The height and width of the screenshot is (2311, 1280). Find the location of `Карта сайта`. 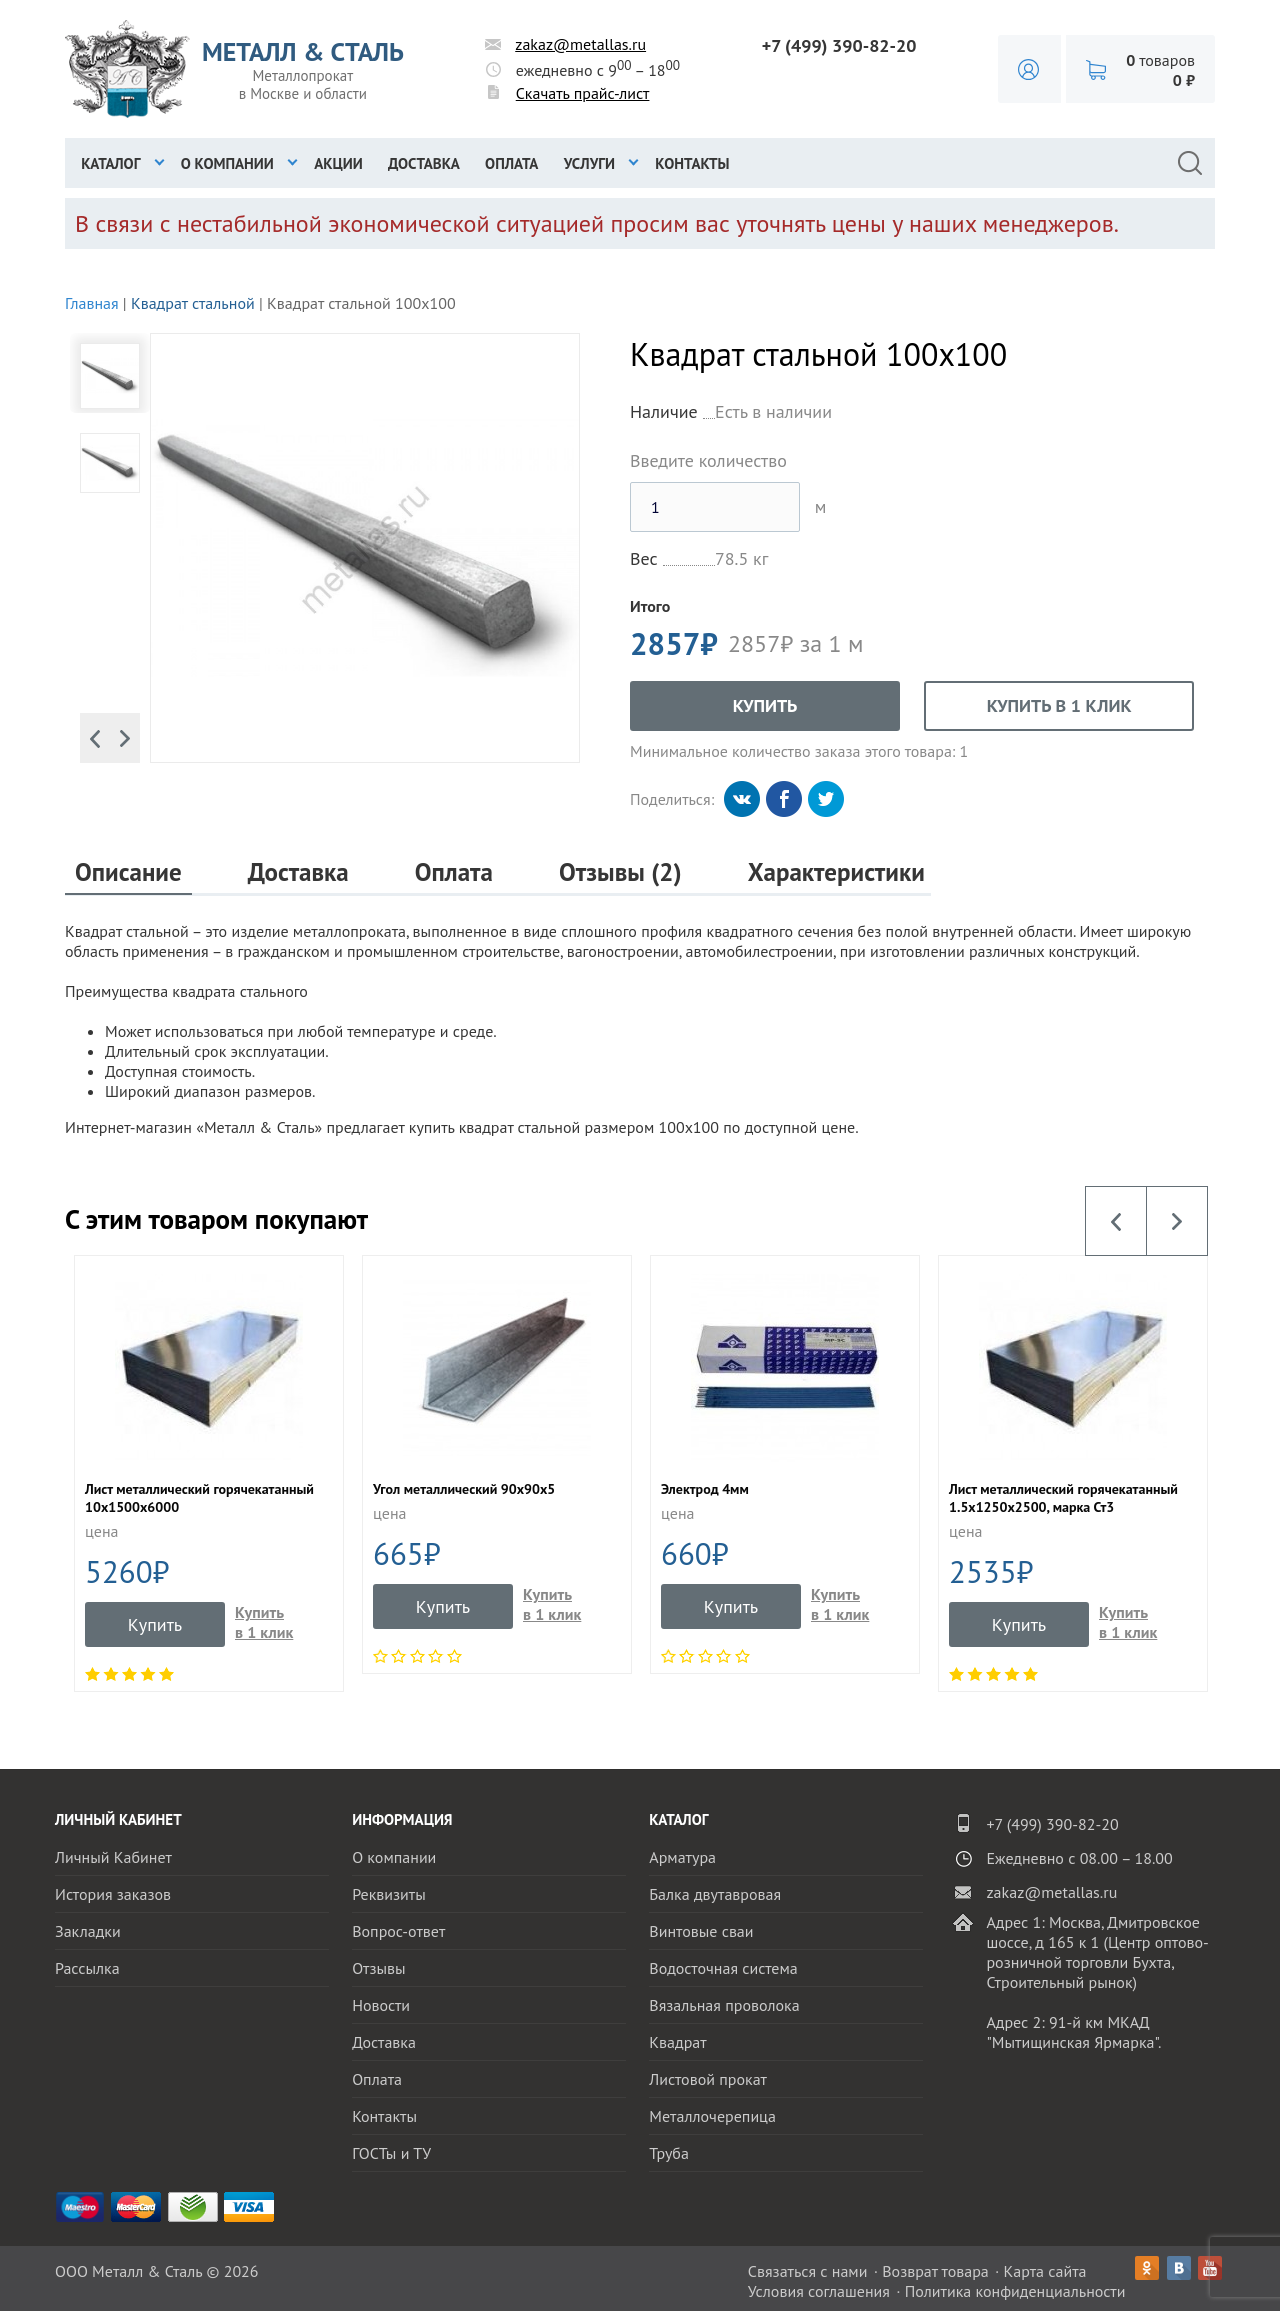

Карта сайта is located at coordinates (1045, 2271).